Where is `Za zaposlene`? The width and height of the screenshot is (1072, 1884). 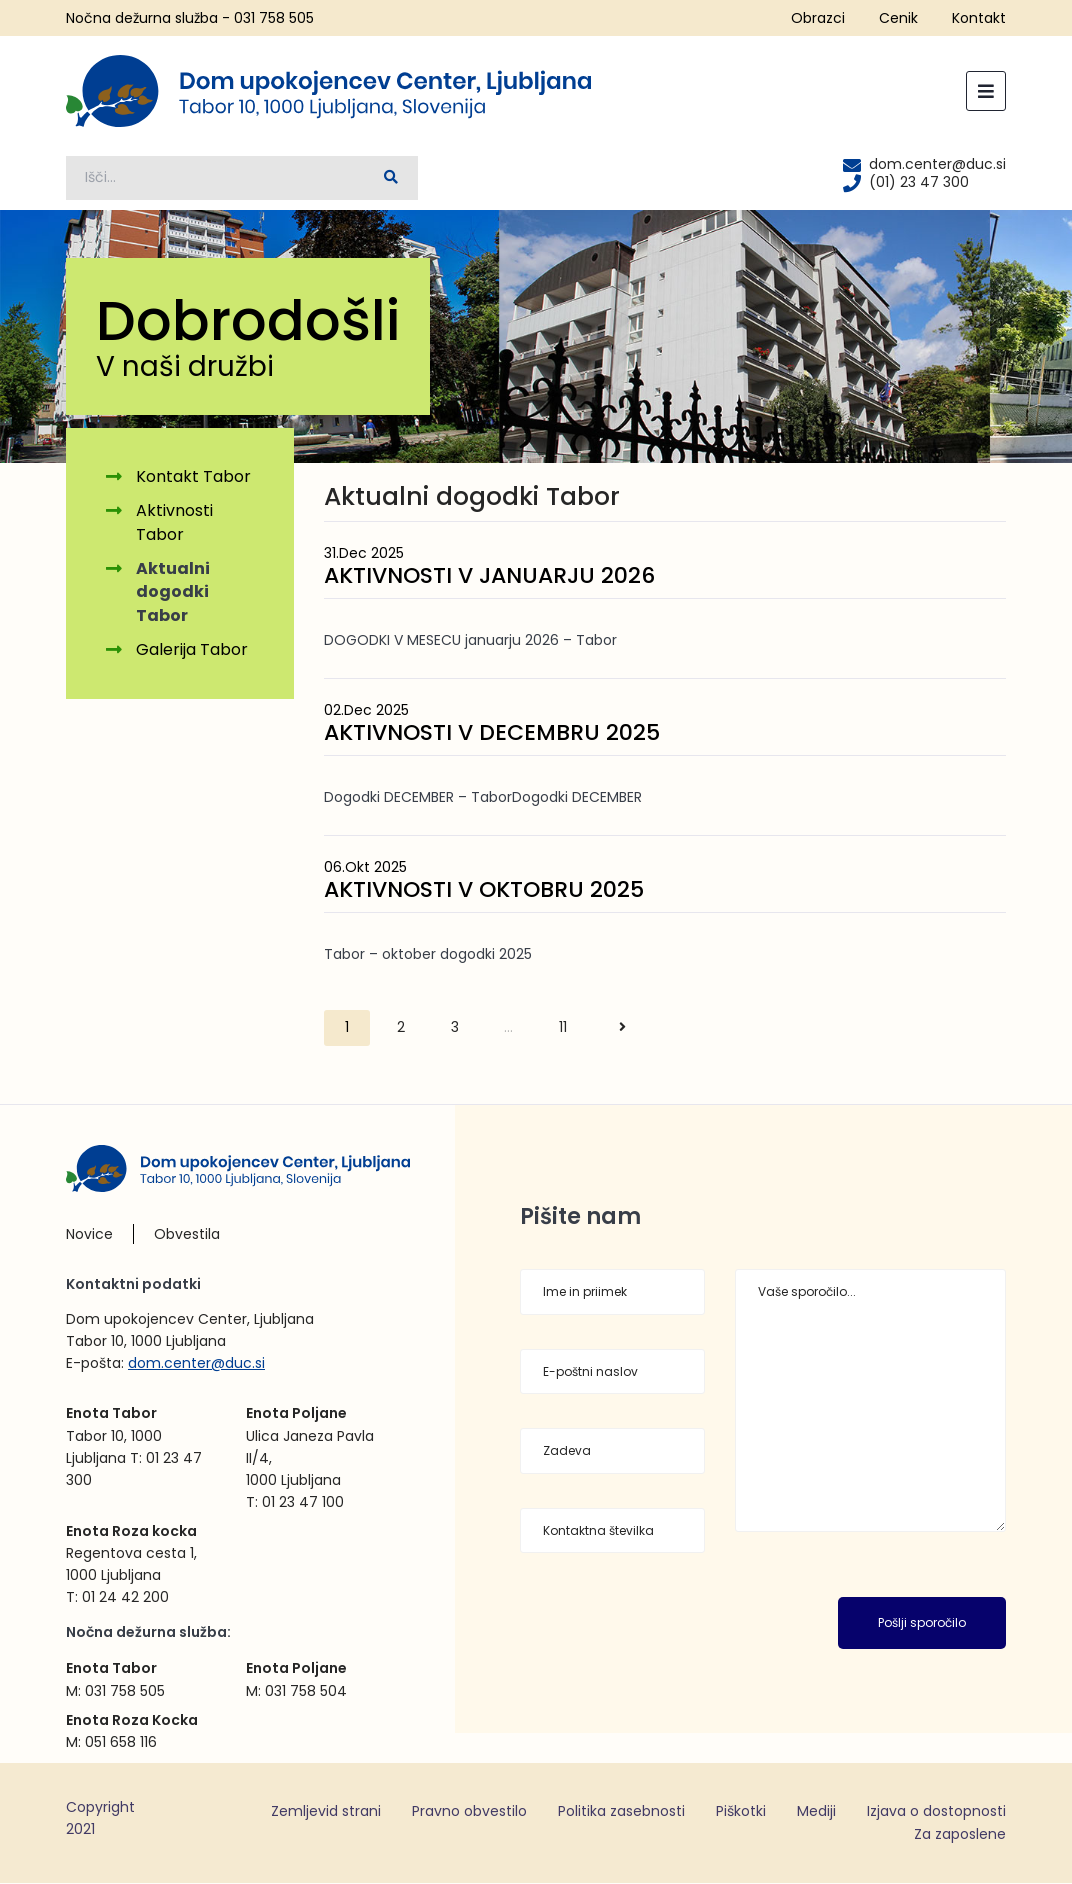
Za zaposlene is located at coordinates (960, 1835).